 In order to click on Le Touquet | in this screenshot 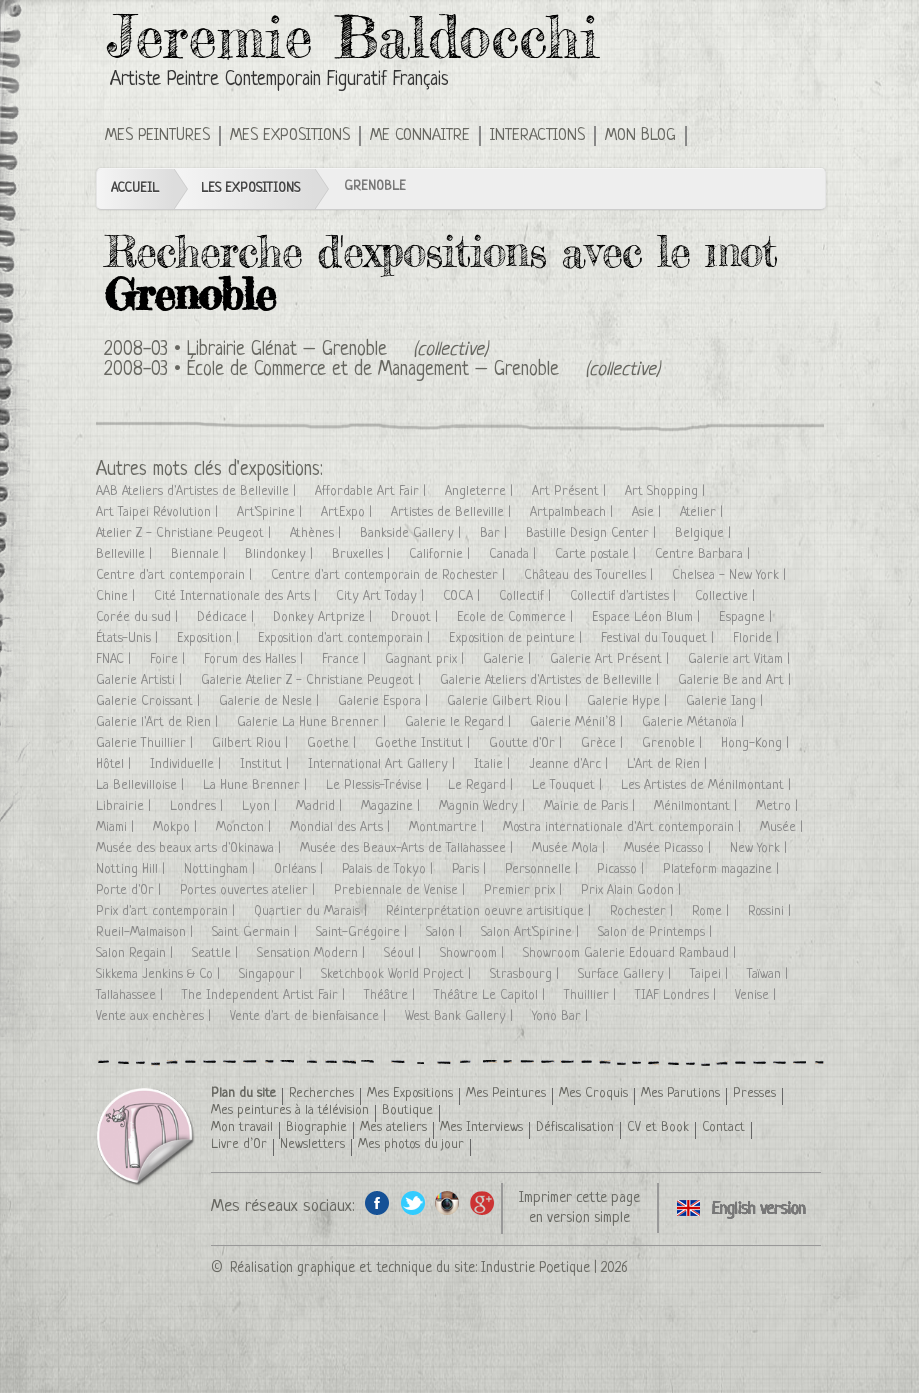, I will do `click(569, 785)`.